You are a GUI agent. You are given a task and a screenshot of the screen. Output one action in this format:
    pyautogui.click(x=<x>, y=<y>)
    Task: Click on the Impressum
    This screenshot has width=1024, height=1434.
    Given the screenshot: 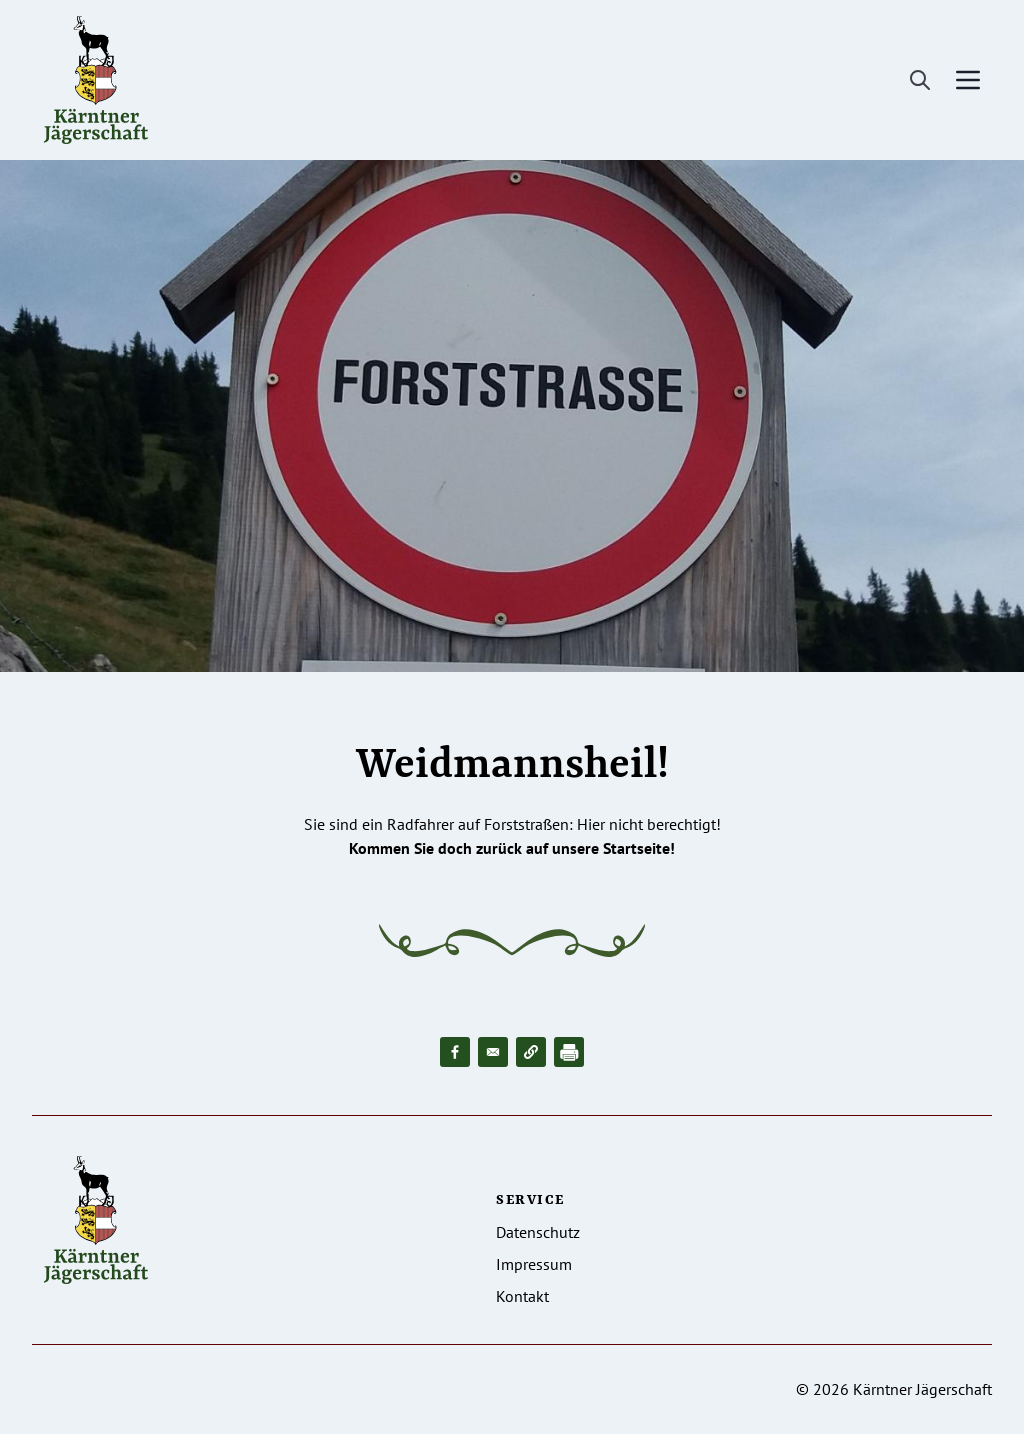 What is the action you would take?
    pyautogui.click(x=534, y=1264)
    